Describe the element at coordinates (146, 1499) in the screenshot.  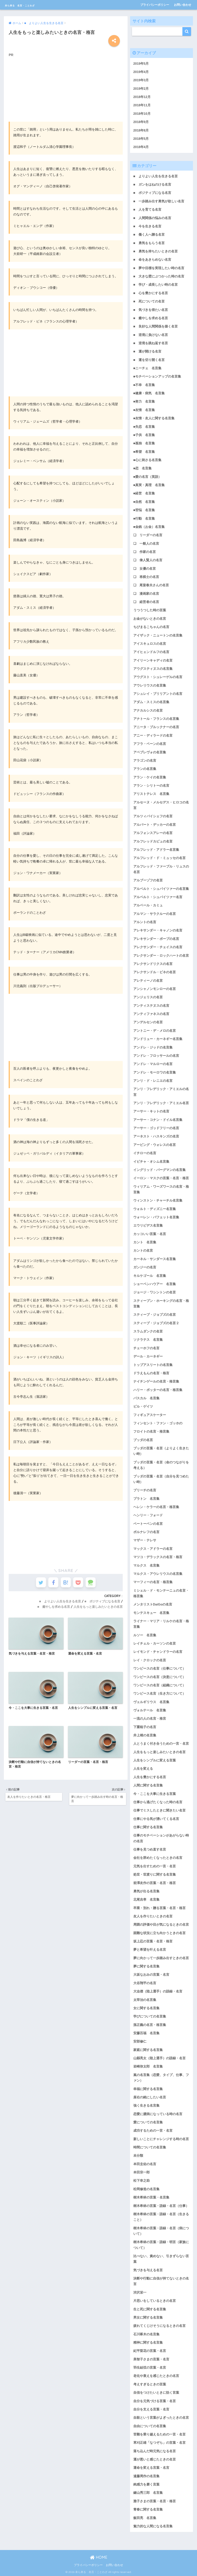
I see `プラトン 名言集` at that location.